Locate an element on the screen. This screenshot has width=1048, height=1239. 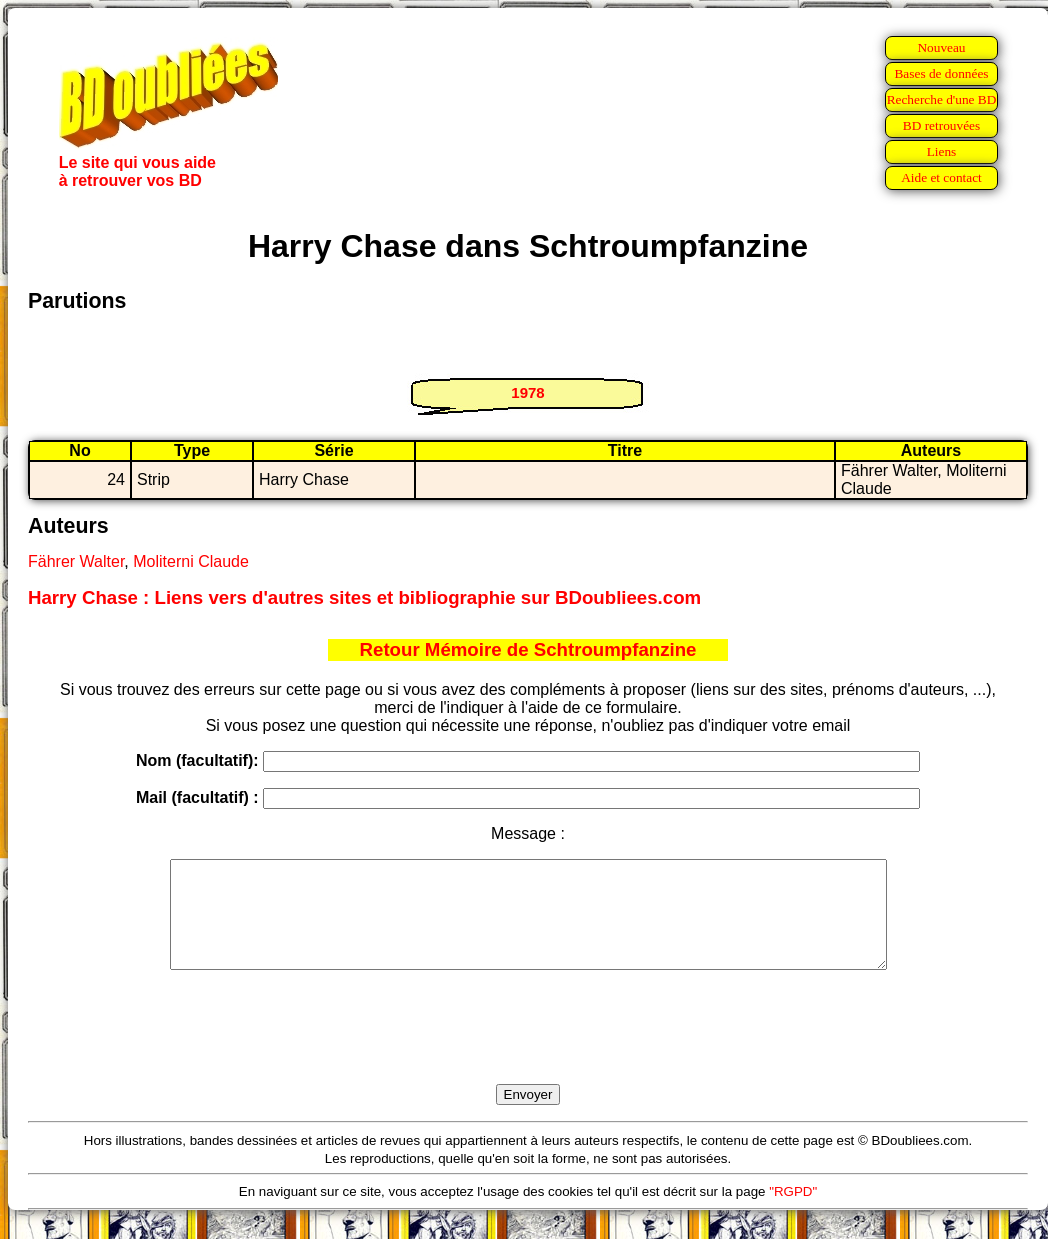
Nouveau is located at coordinates (941, 47).